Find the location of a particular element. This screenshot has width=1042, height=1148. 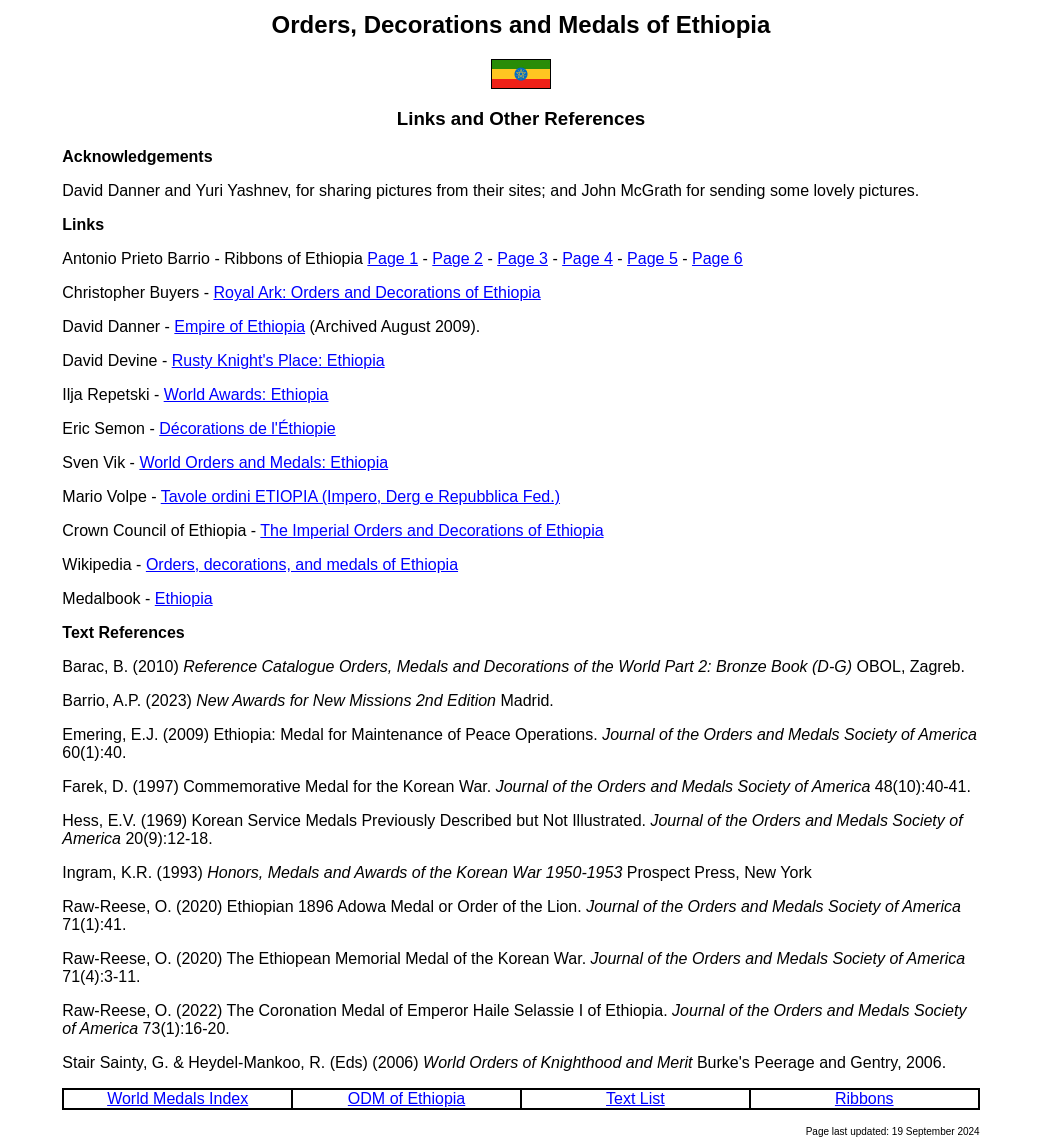

World Orders and Medals: Ethiopia is located at coordinates (263, 462).